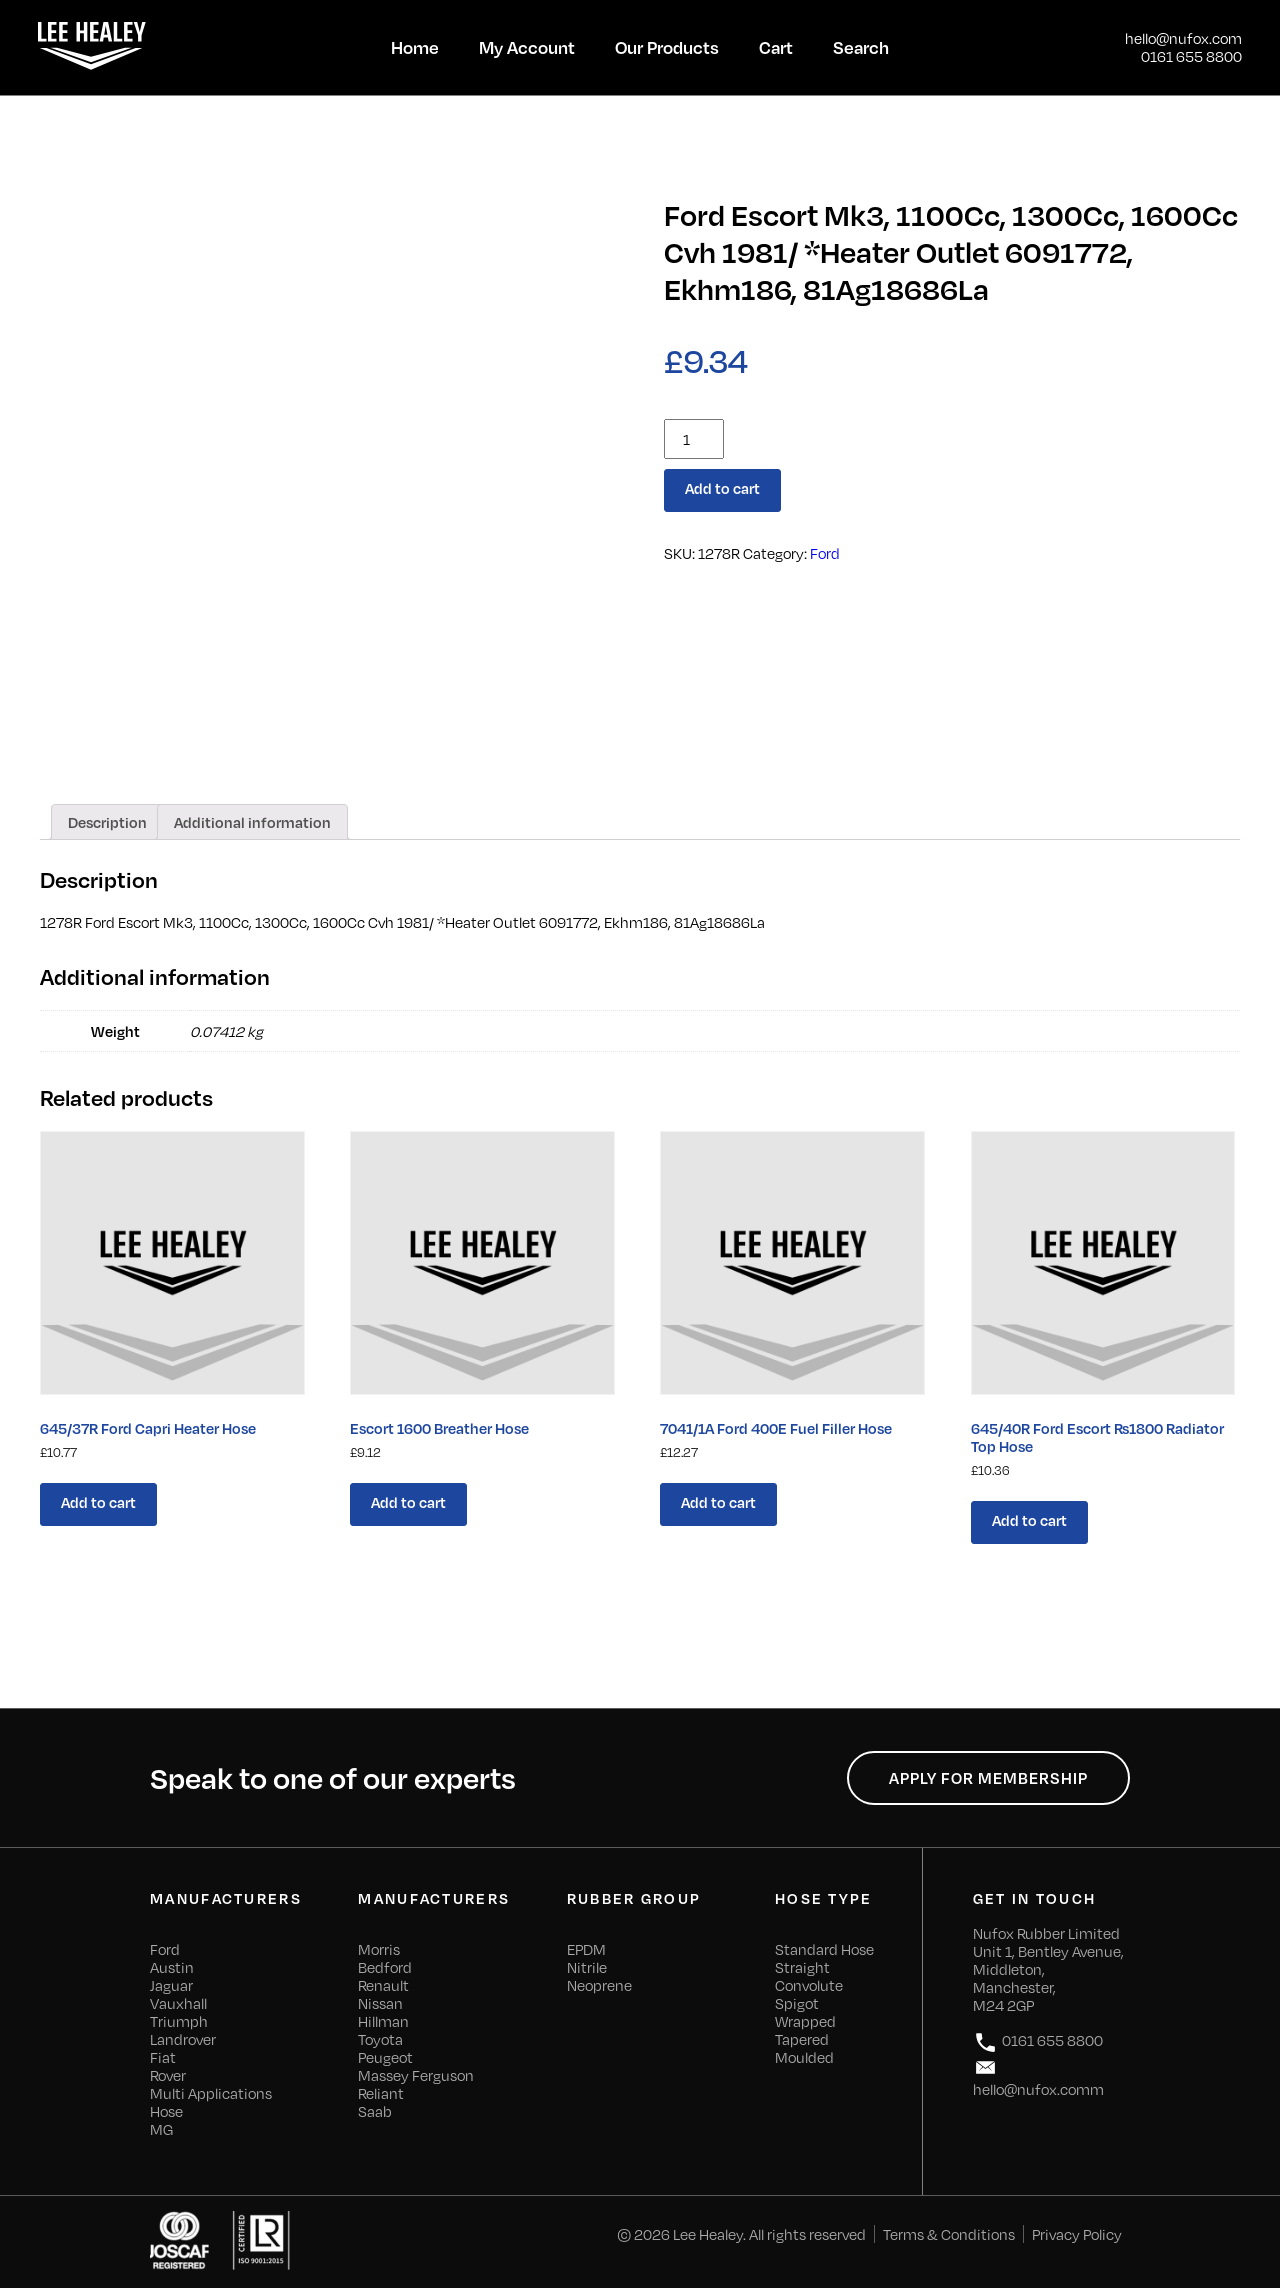 The width and height of the screenshot is (1280, 2288). I want to click on Cart, so click(776, 47).